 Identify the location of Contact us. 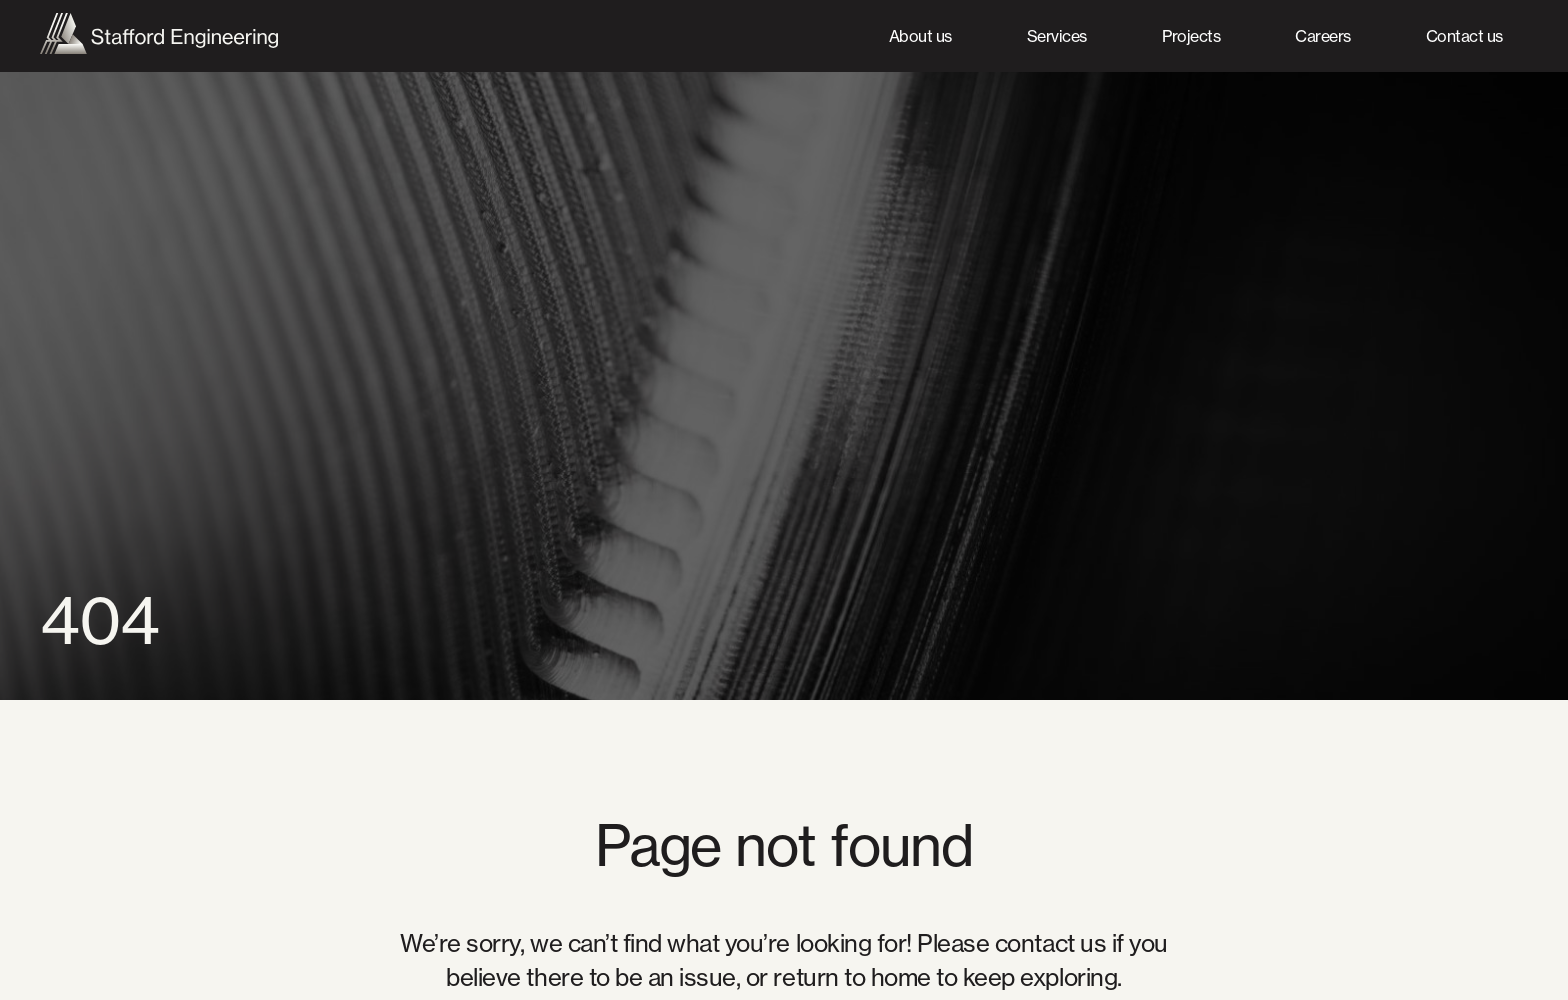
(1464, 36).